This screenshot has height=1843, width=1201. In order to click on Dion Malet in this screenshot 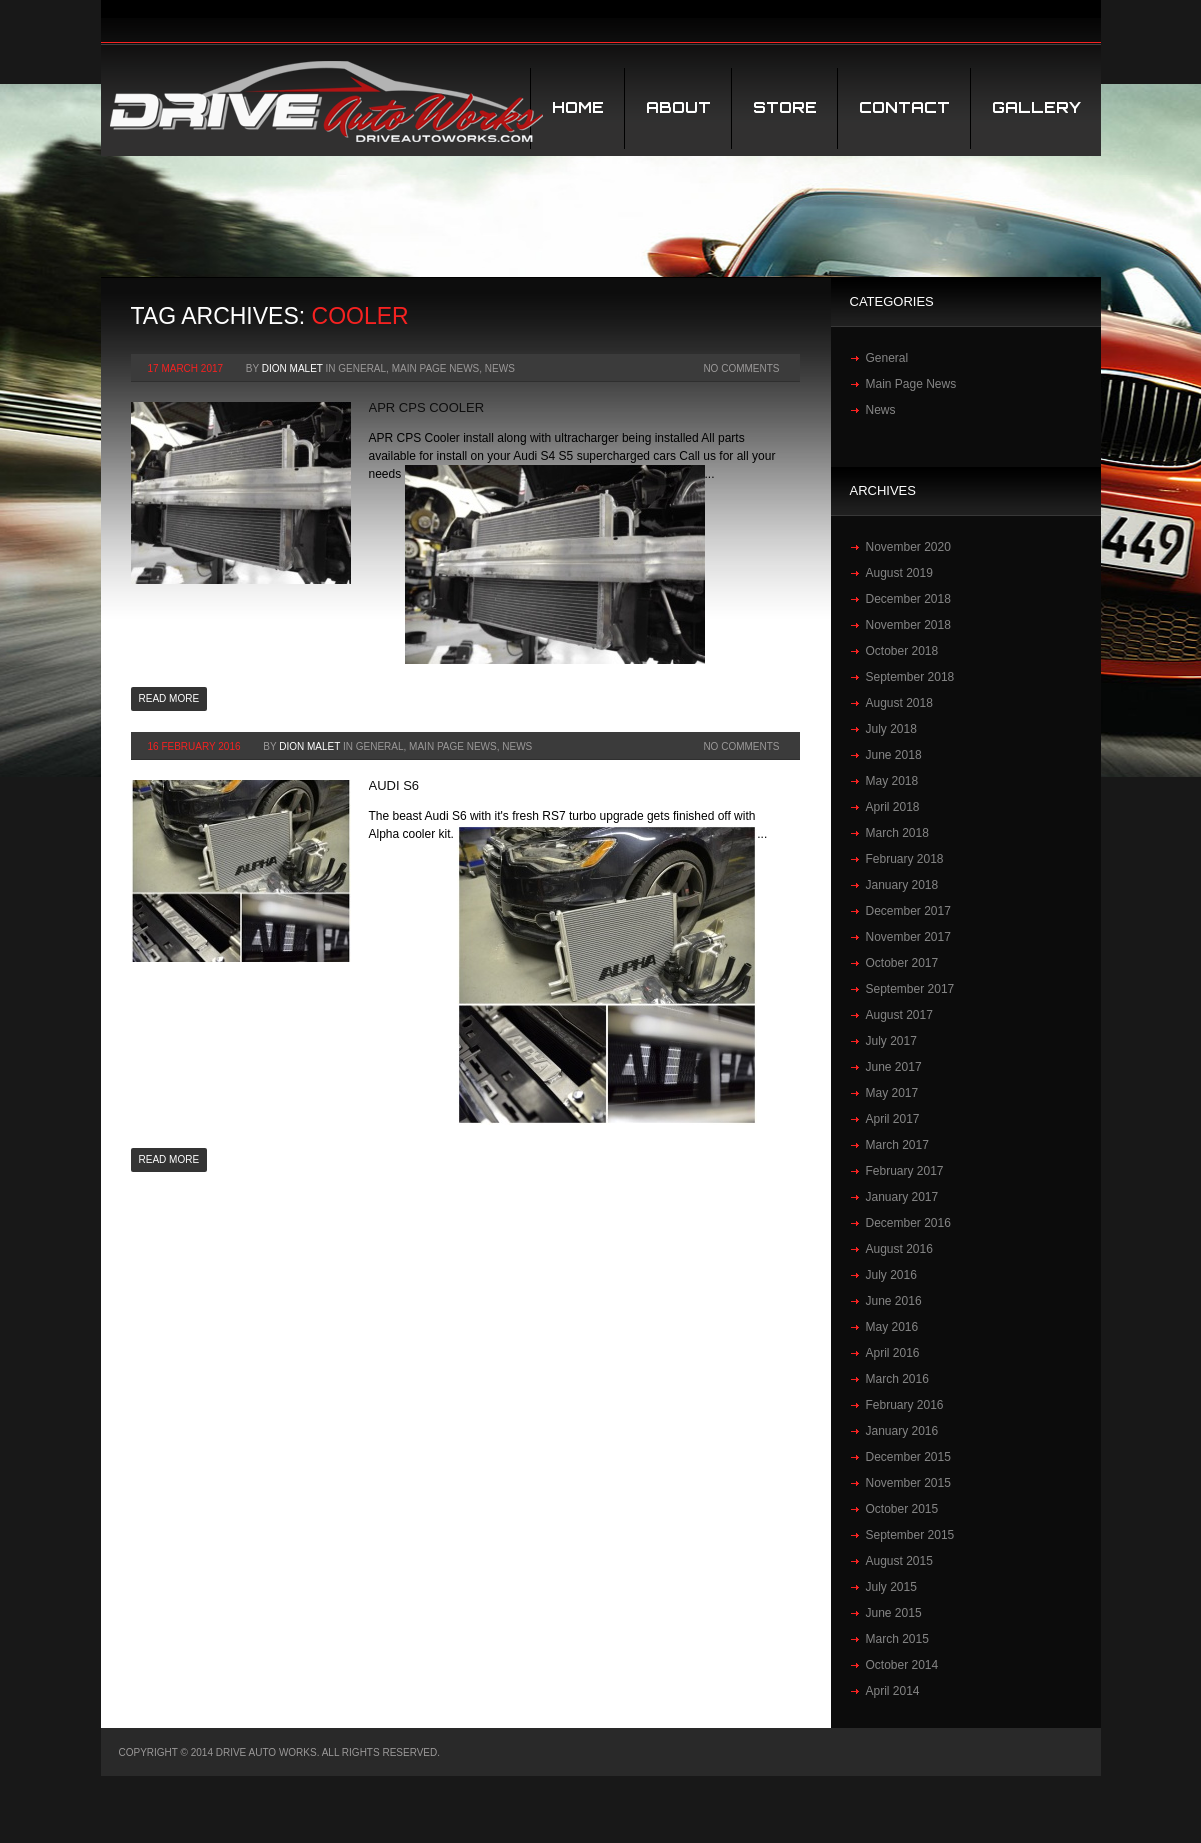, I will do `click(292, 368)`.